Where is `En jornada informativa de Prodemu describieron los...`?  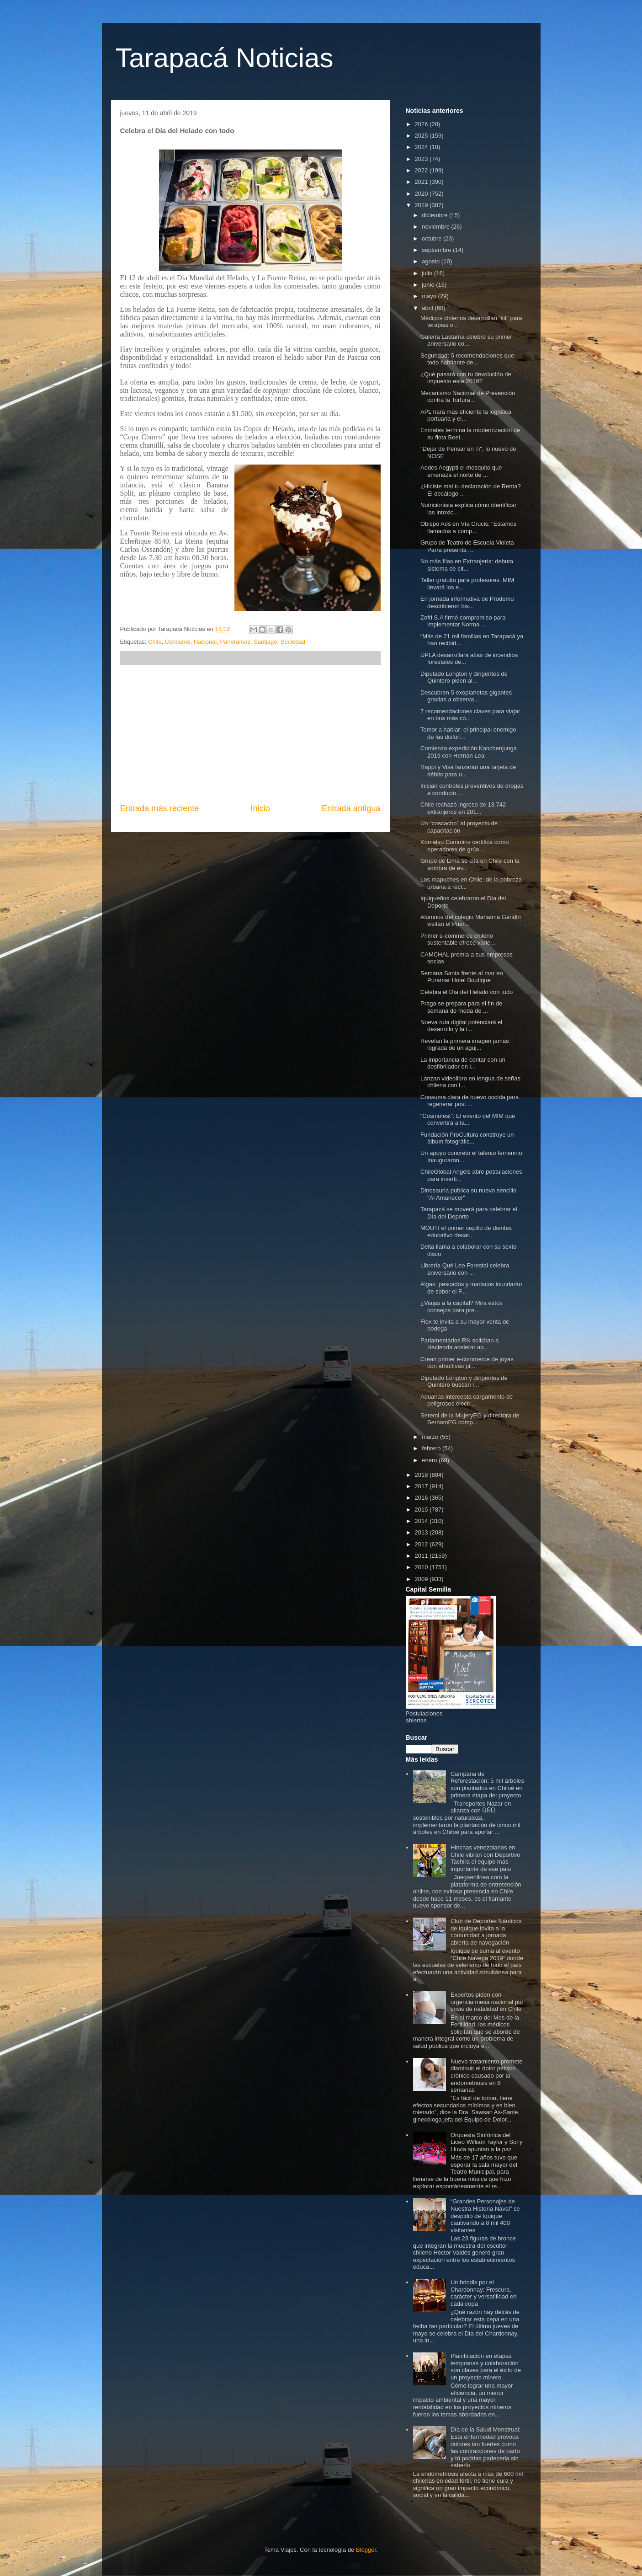 En jornada informativa de Prodemu describieron los... is located at coordinates (467, 602).